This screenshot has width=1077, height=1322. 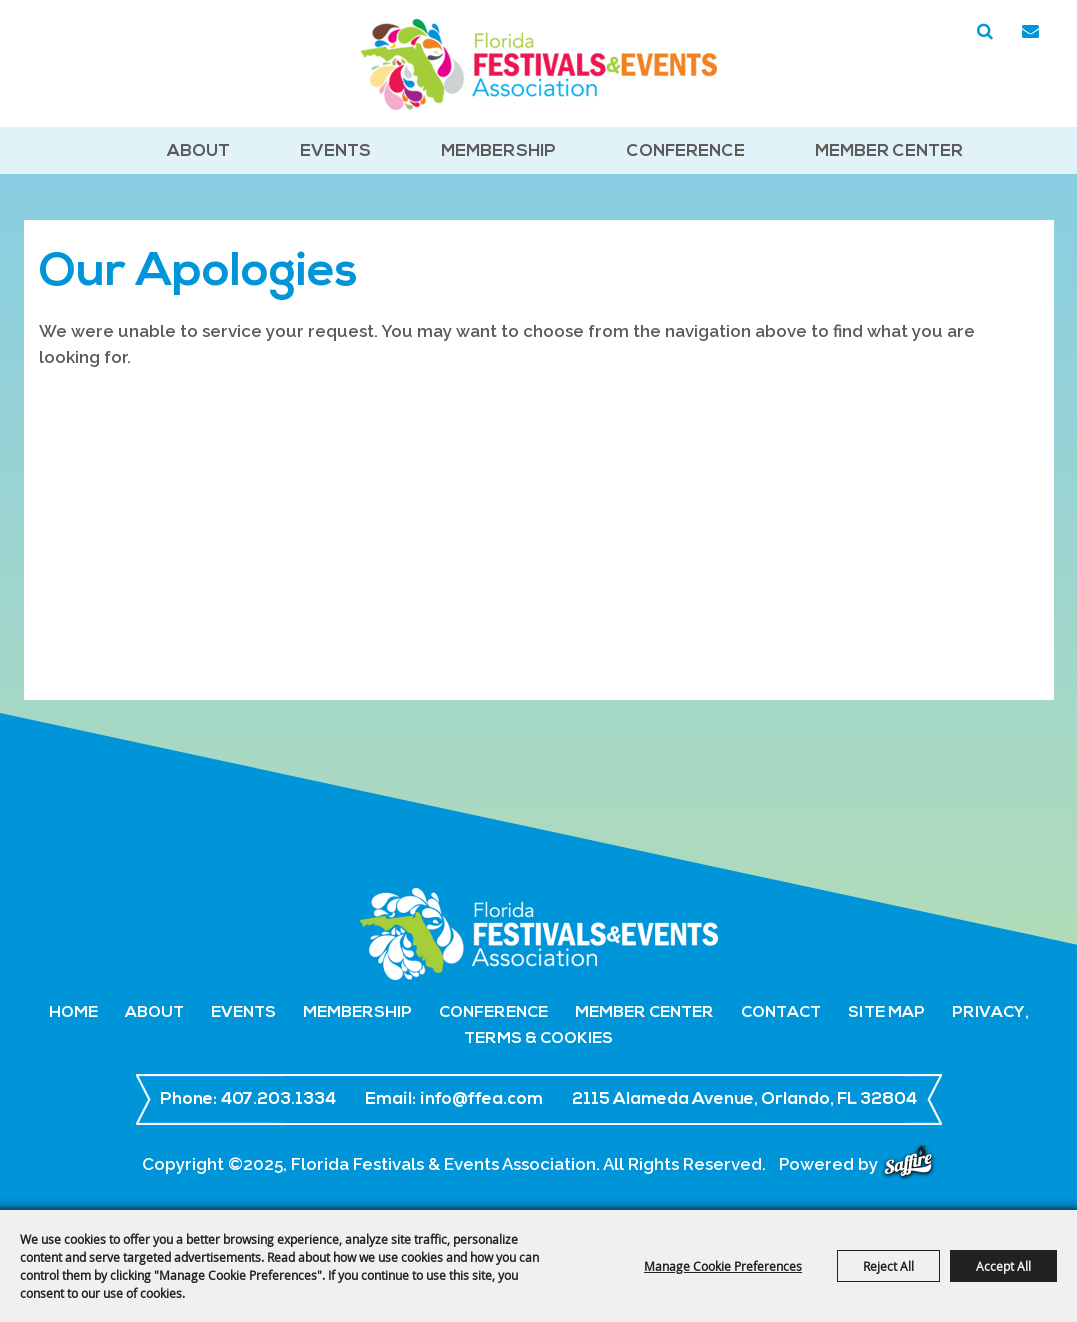 I want to click on Site Map, so click(x=886, y=1013).